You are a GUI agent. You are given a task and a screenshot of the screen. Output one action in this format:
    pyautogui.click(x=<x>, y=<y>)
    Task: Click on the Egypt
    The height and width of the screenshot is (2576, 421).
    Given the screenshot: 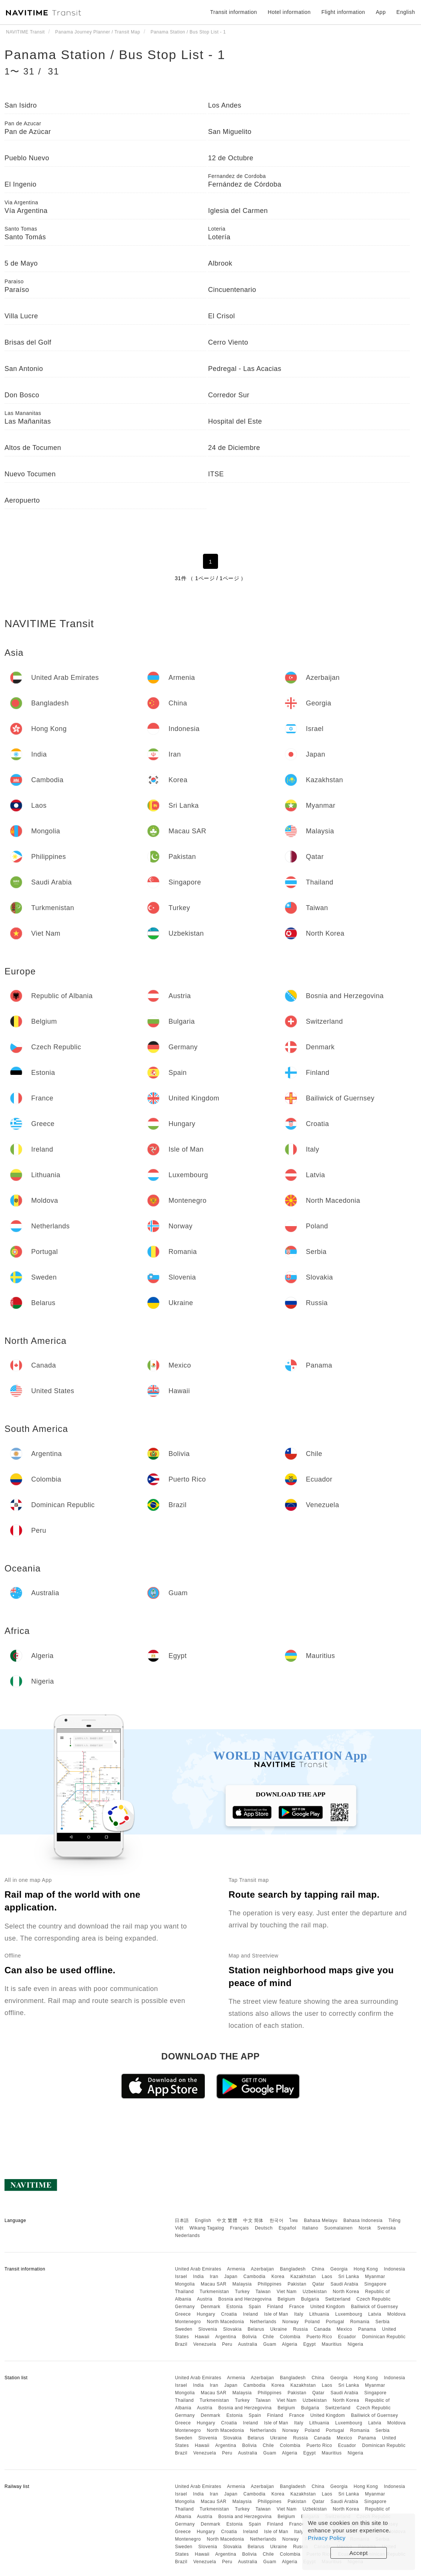 What is the action you would take?
    pyautogui.click(x=309, y=2344)
    